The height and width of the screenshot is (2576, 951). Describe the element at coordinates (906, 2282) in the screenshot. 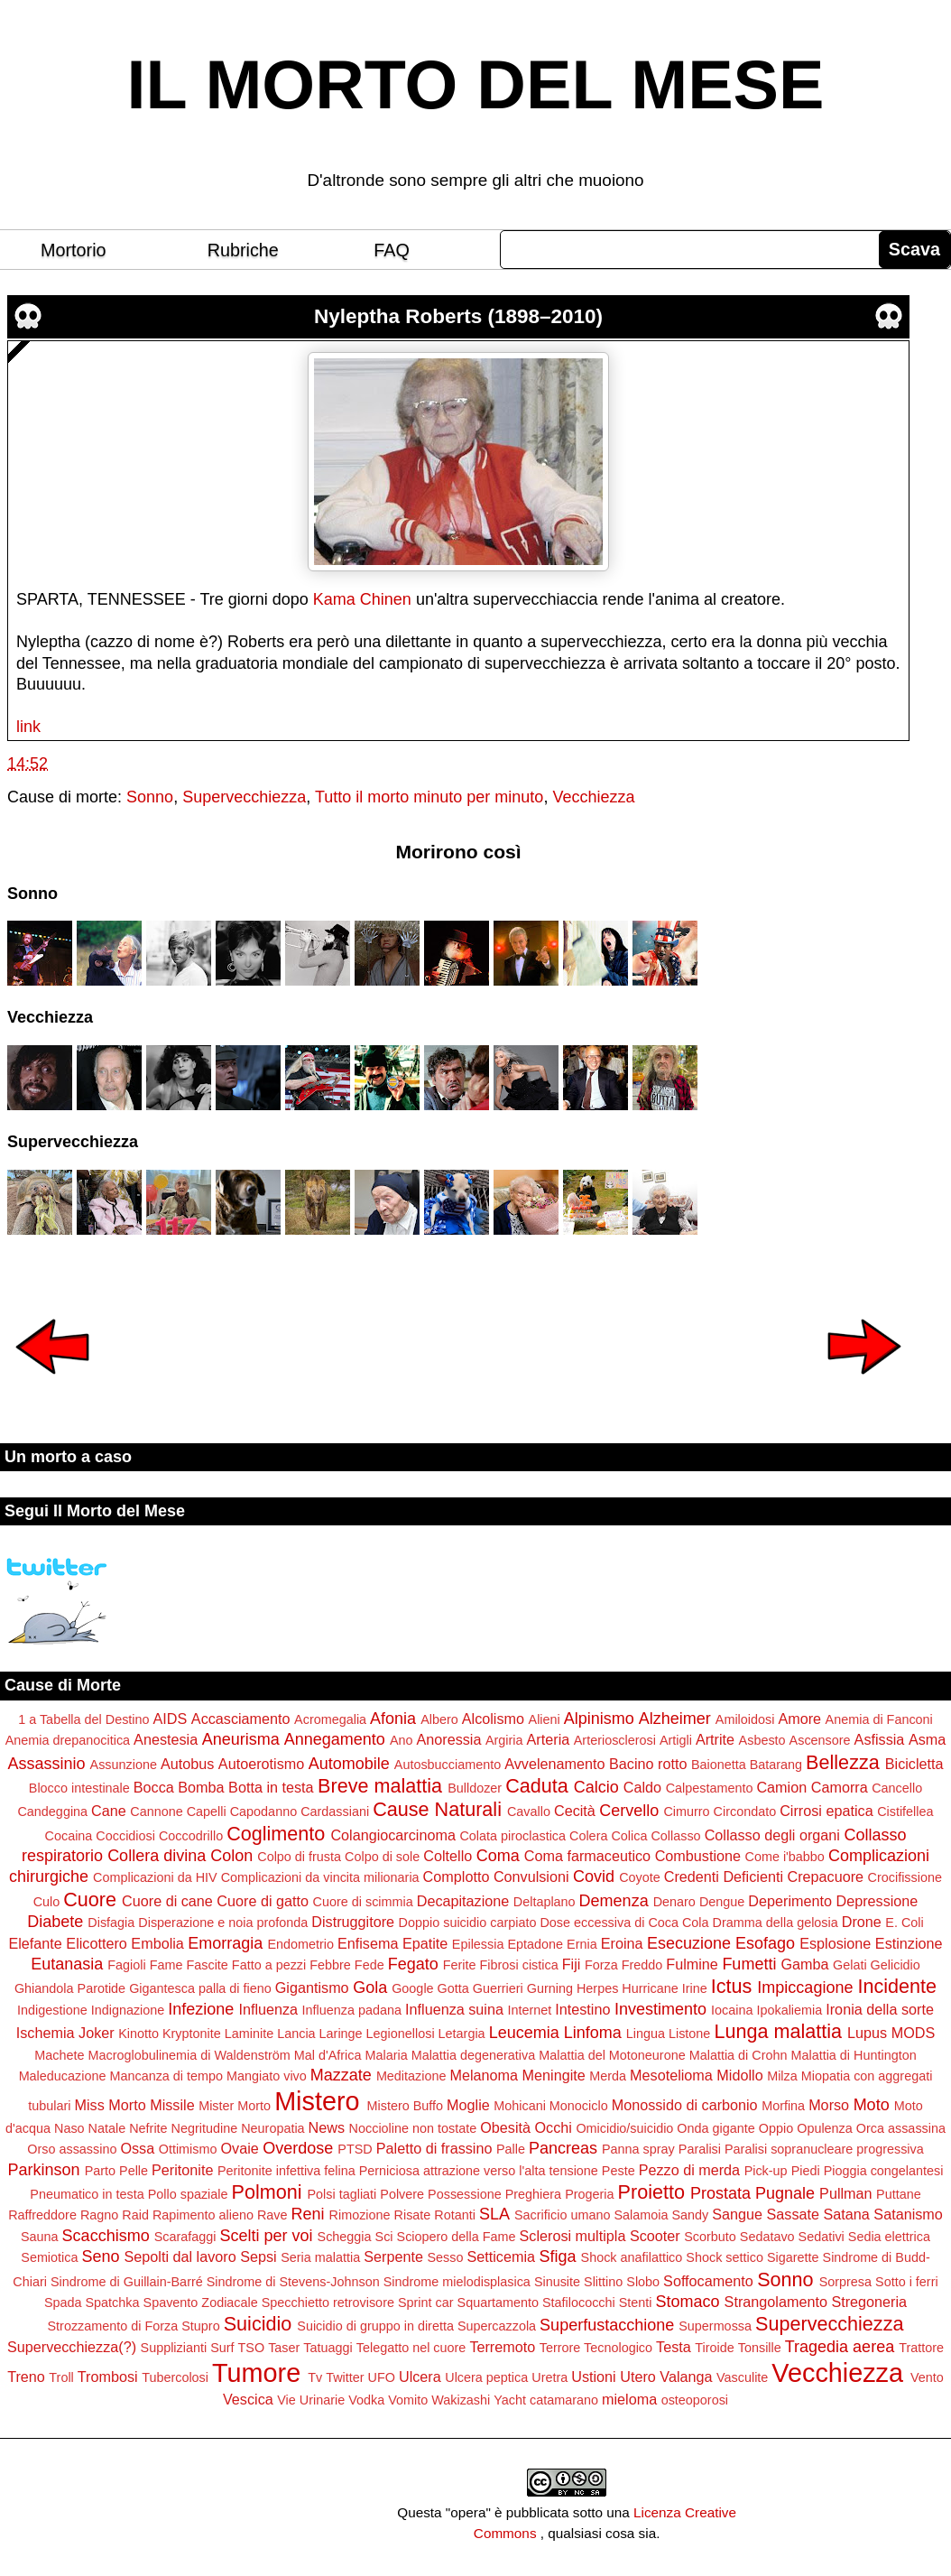

I see `Sotto i ferri` at that location.